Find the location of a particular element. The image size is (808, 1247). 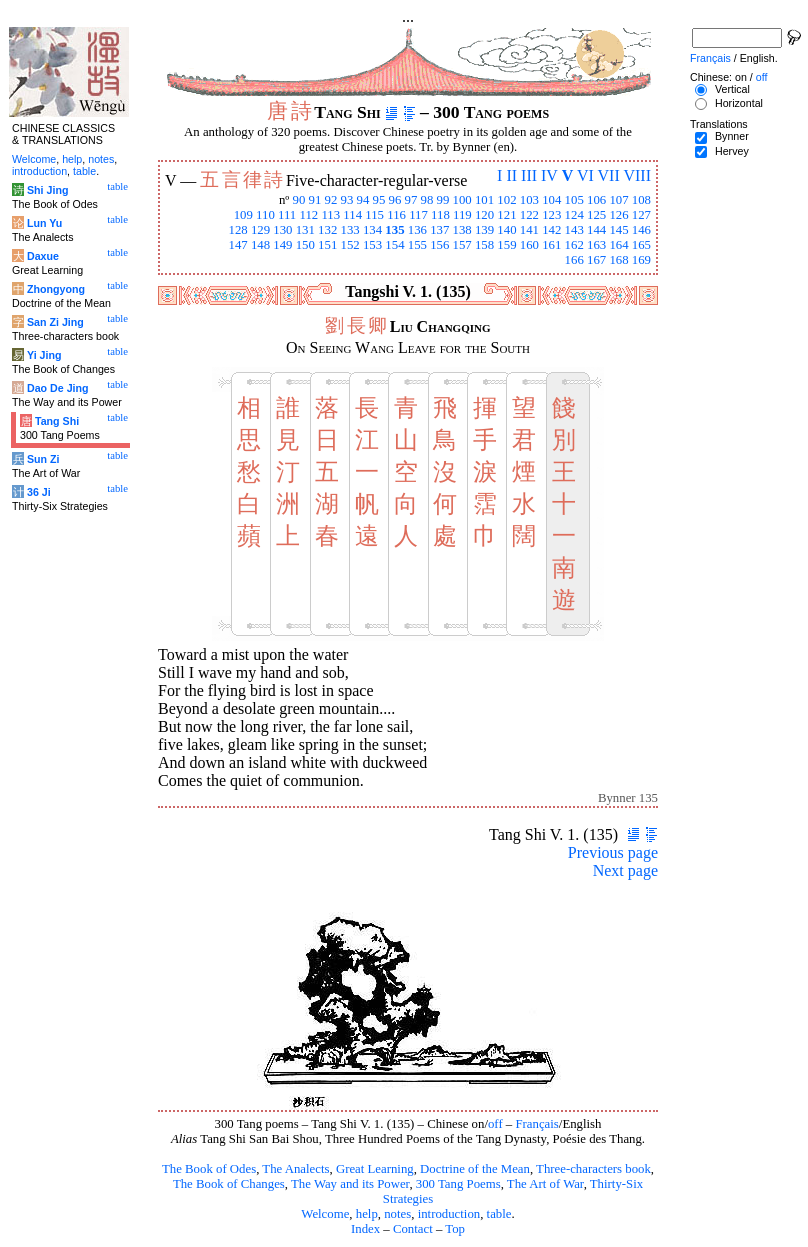

Français is located at coordinates (536, 1124).